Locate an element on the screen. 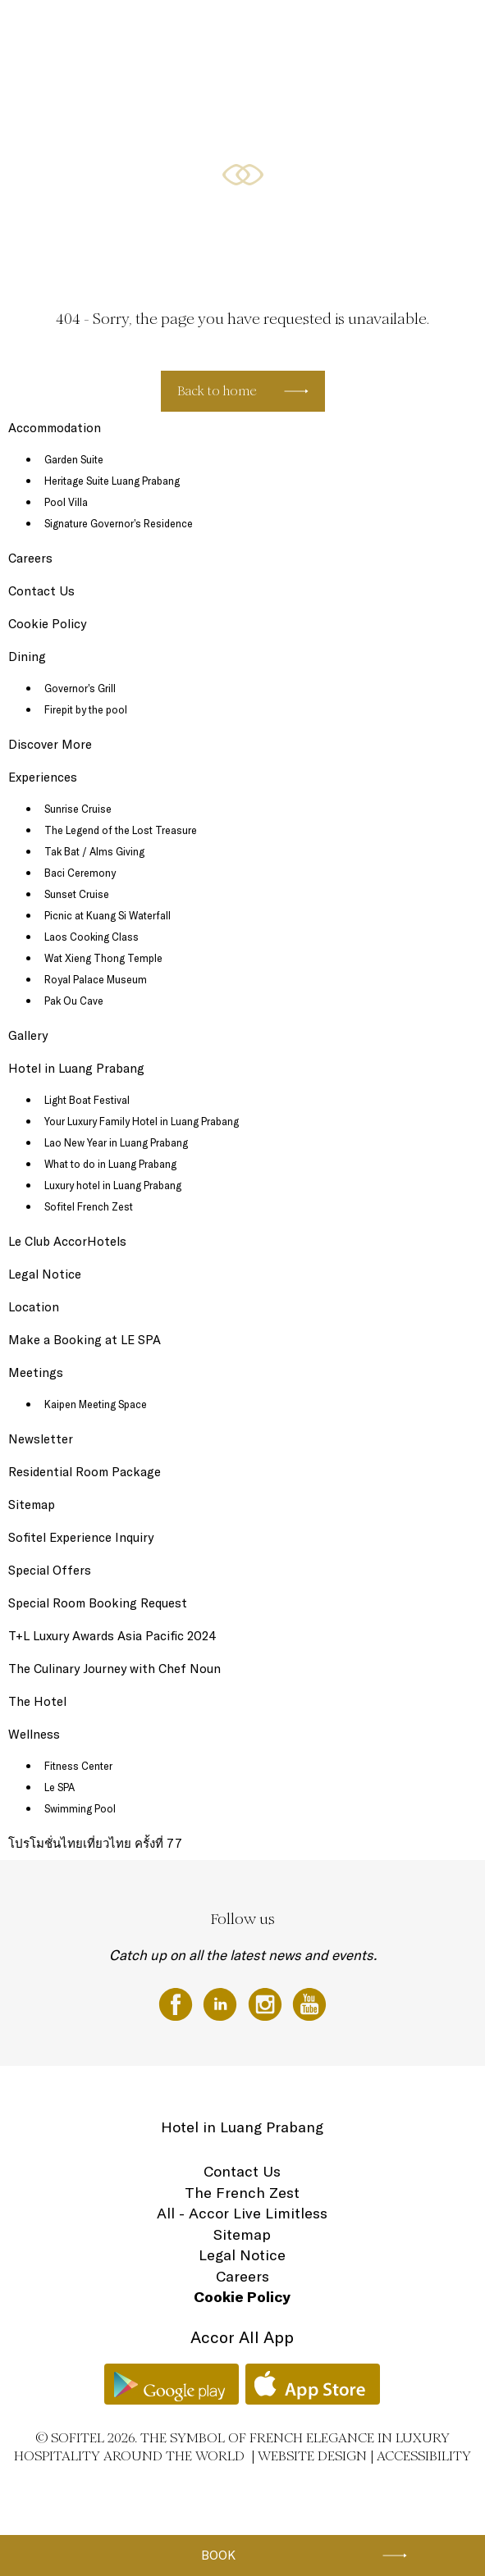 The image size is (485, 2576). Sofitel French Zest is located at coordinates (88, 1206).